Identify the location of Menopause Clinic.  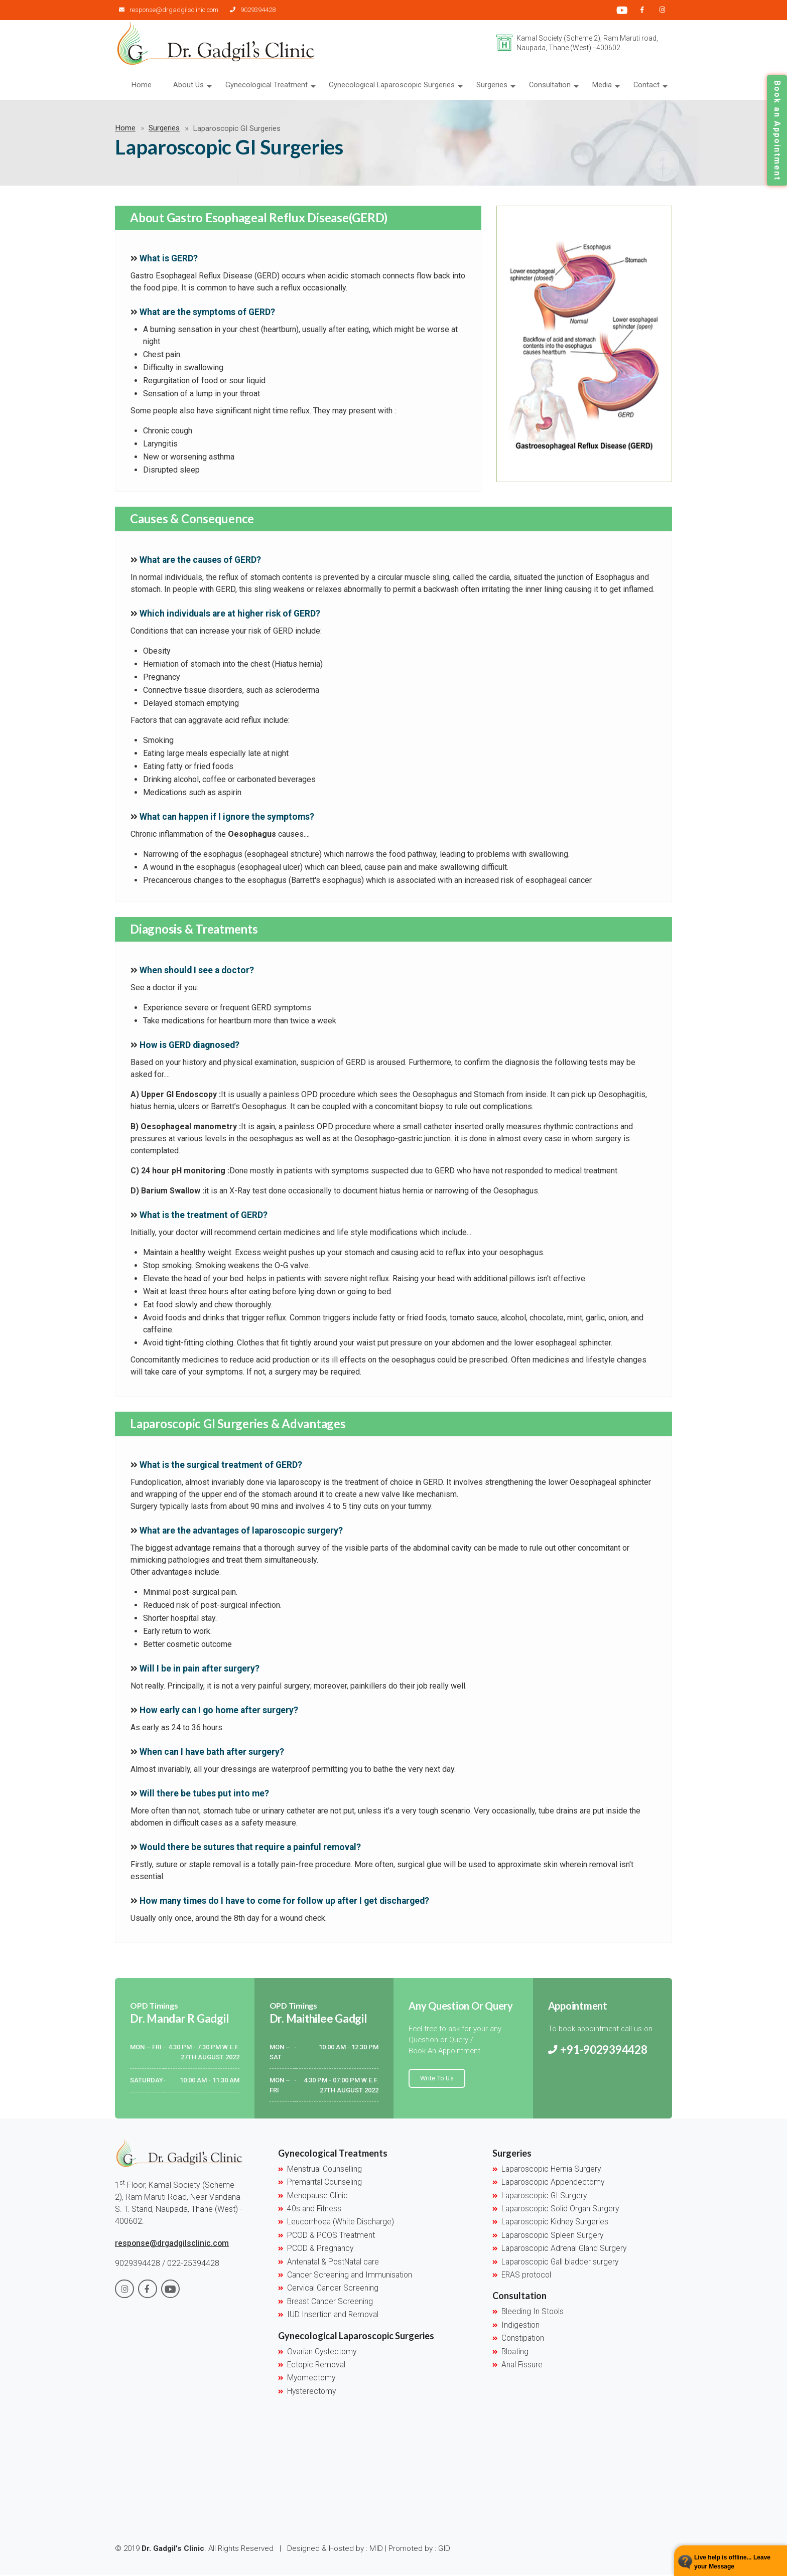
(317, 2196).